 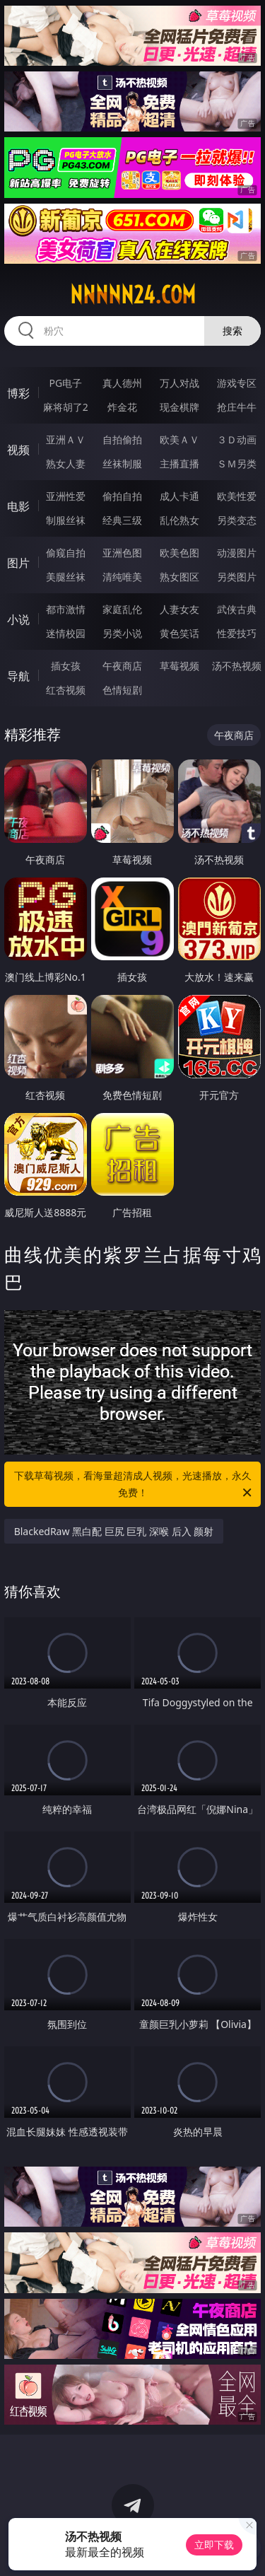 What do you see at coordinates (133, 295) in the screenshot?
I see `nnnnn24.com` at bounding box center [133, 295].